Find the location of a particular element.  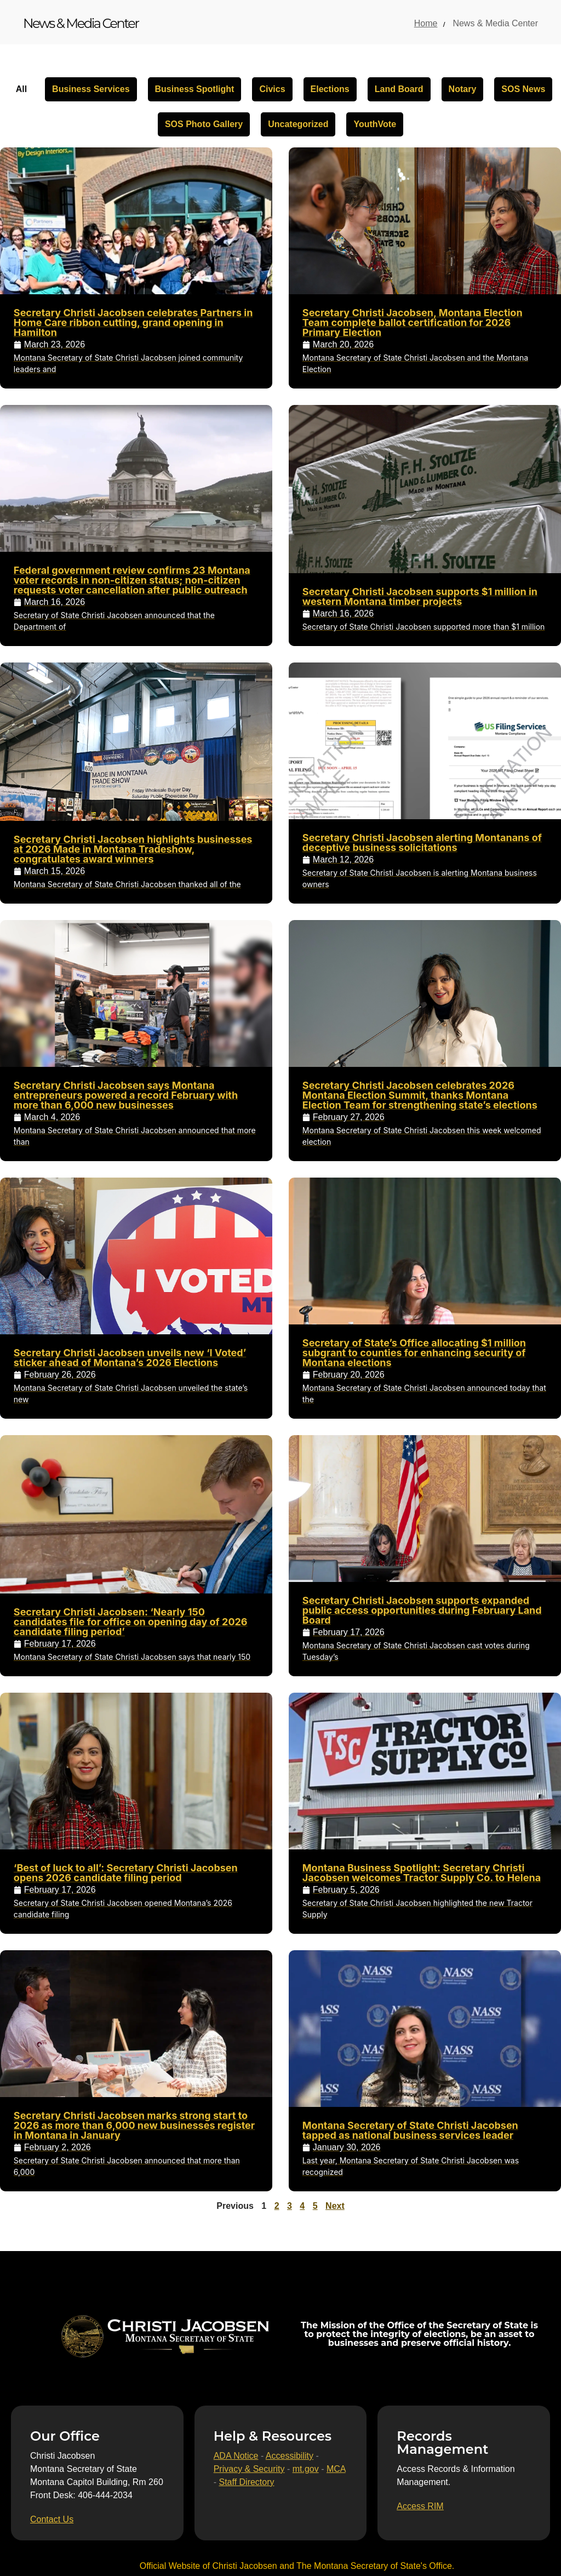

Business Spotlight is located at coordinates (194, 89).